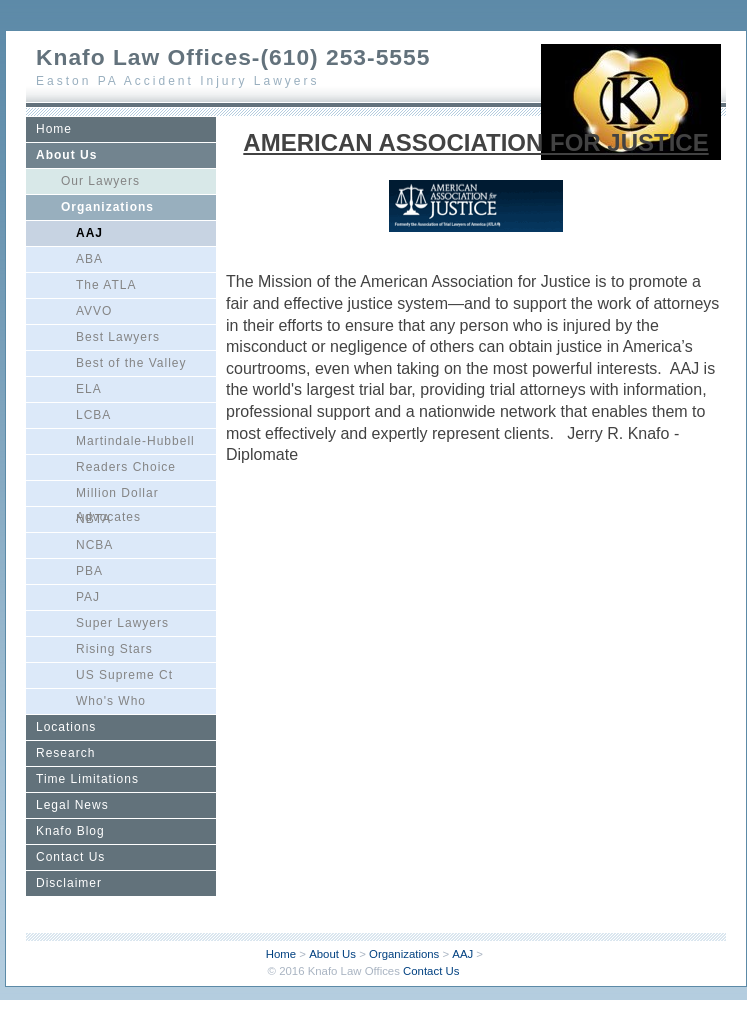  I want to click on Million Dollar Advocates, so click(117, 496).